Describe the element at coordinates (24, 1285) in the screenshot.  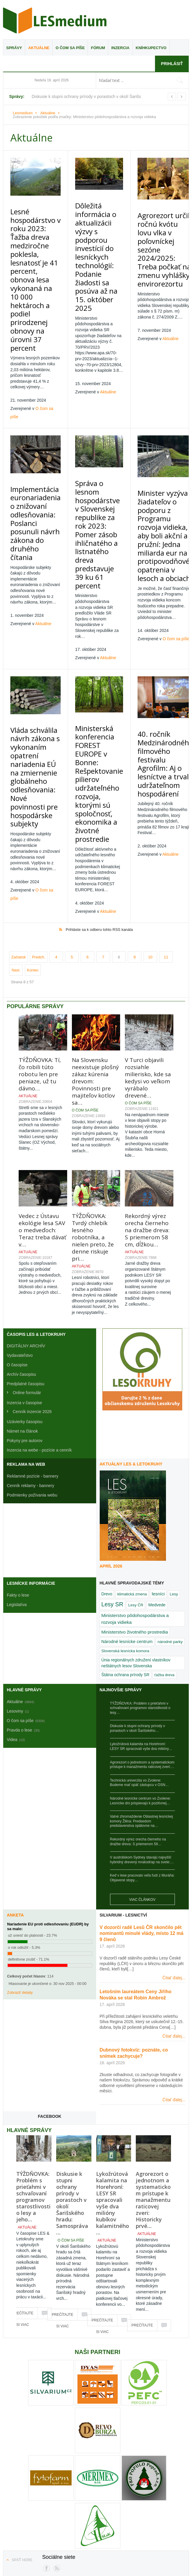
I see `Inzercia v časopise` at that location.